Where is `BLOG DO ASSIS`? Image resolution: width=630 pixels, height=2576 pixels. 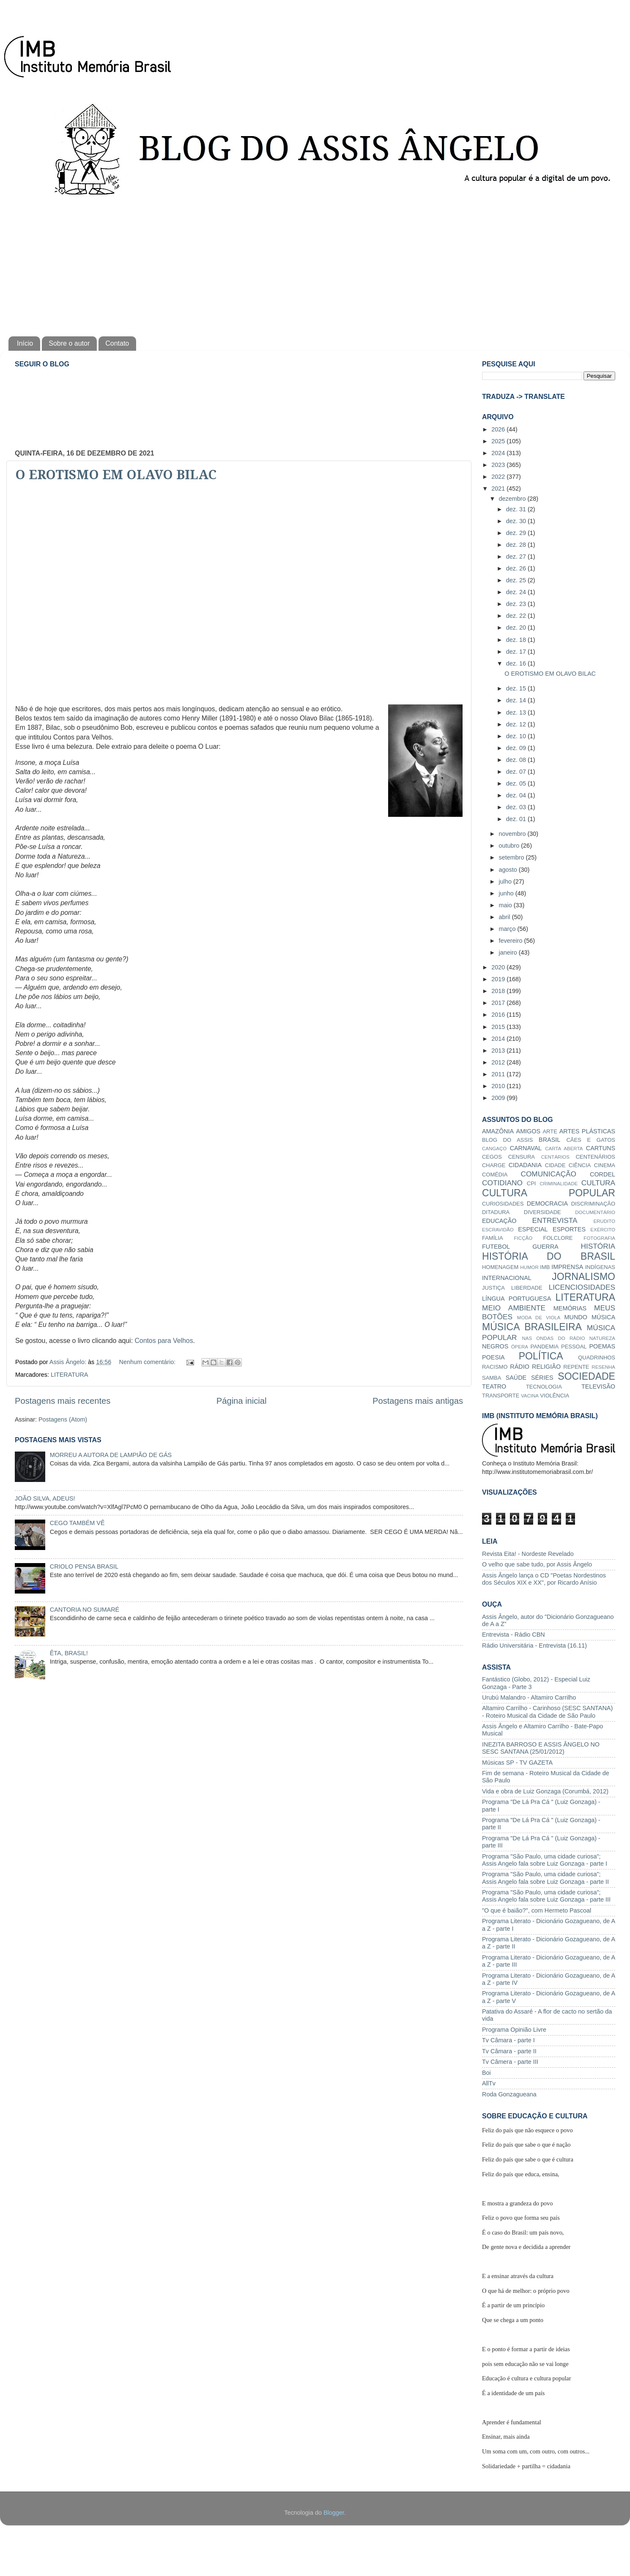
BLOG DO ASSIS is located at coordinates (507, 1140).